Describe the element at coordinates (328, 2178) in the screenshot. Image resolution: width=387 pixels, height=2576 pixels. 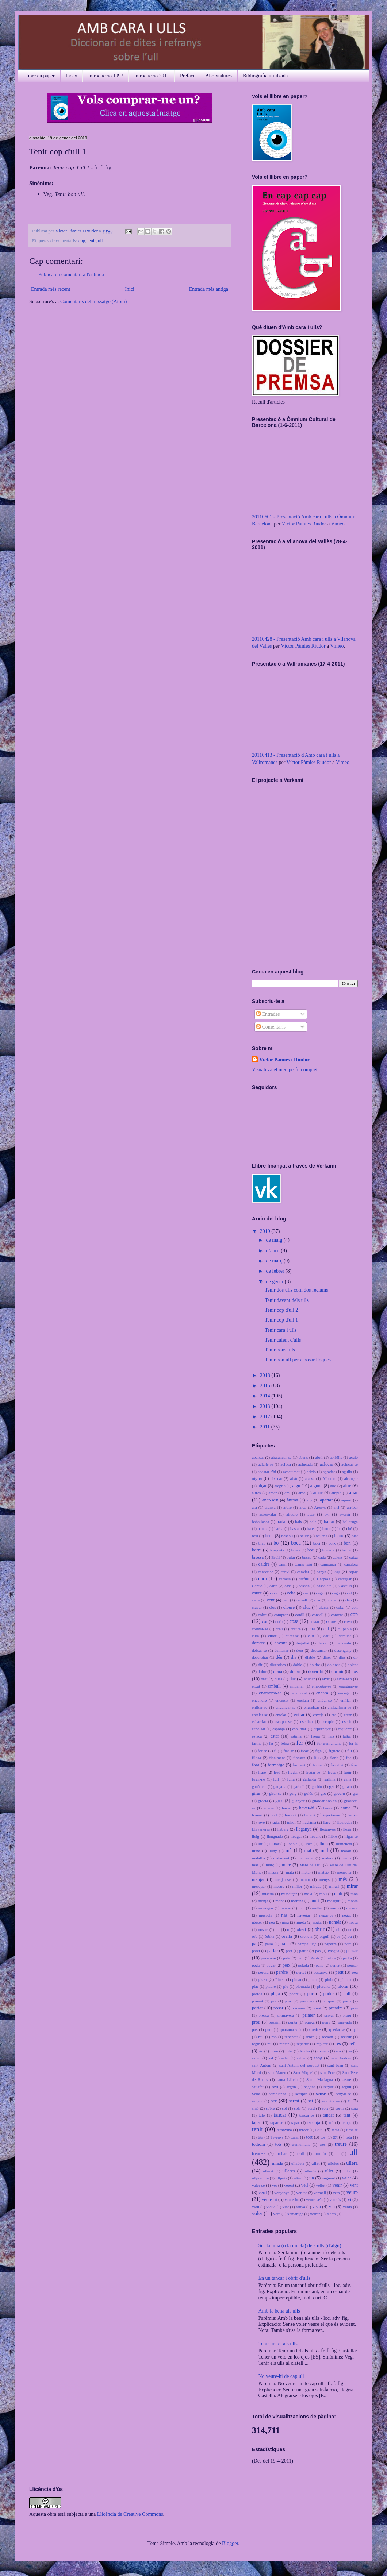
I see `ungüent` at that location.